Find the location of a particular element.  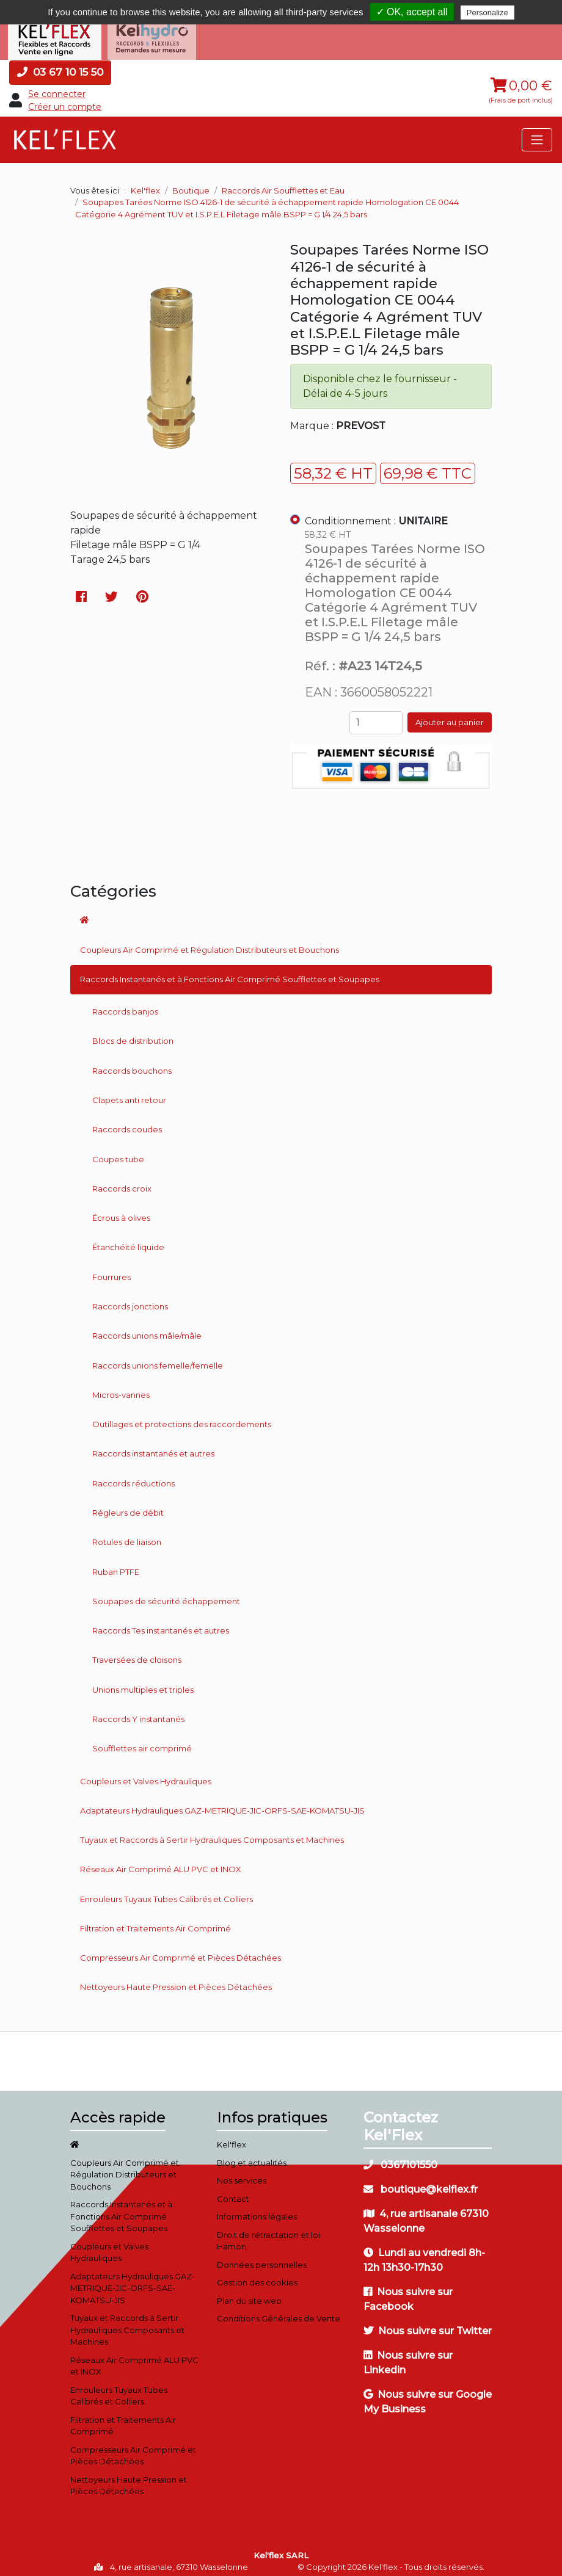

Régleurs de débit is located at coordinates (128, 1505).